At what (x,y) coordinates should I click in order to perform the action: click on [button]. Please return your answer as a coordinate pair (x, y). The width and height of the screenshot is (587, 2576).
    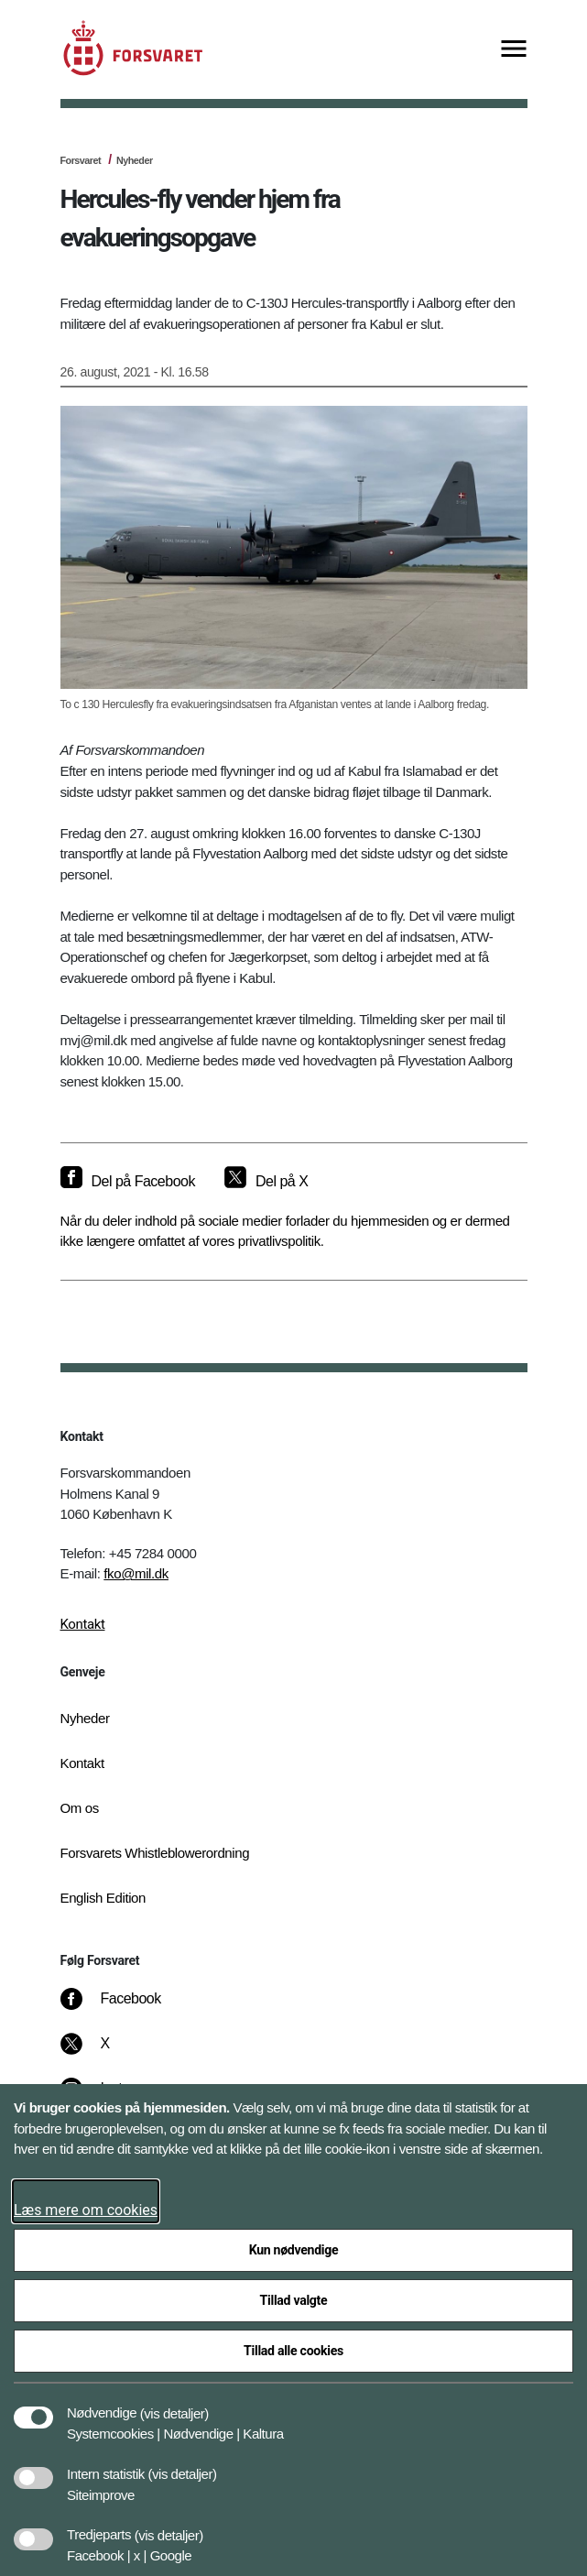
    Looking at the image, I should click on (174, 2404).